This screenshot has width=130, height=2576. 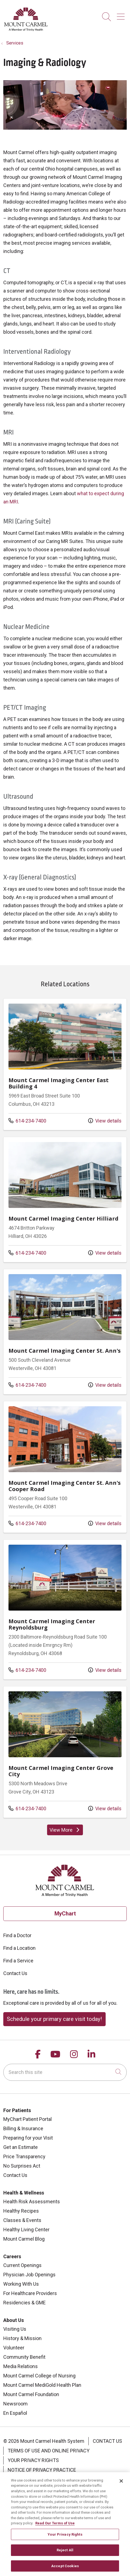 I want to click on Your Privacy Rights, so click(x=33, y=2460).